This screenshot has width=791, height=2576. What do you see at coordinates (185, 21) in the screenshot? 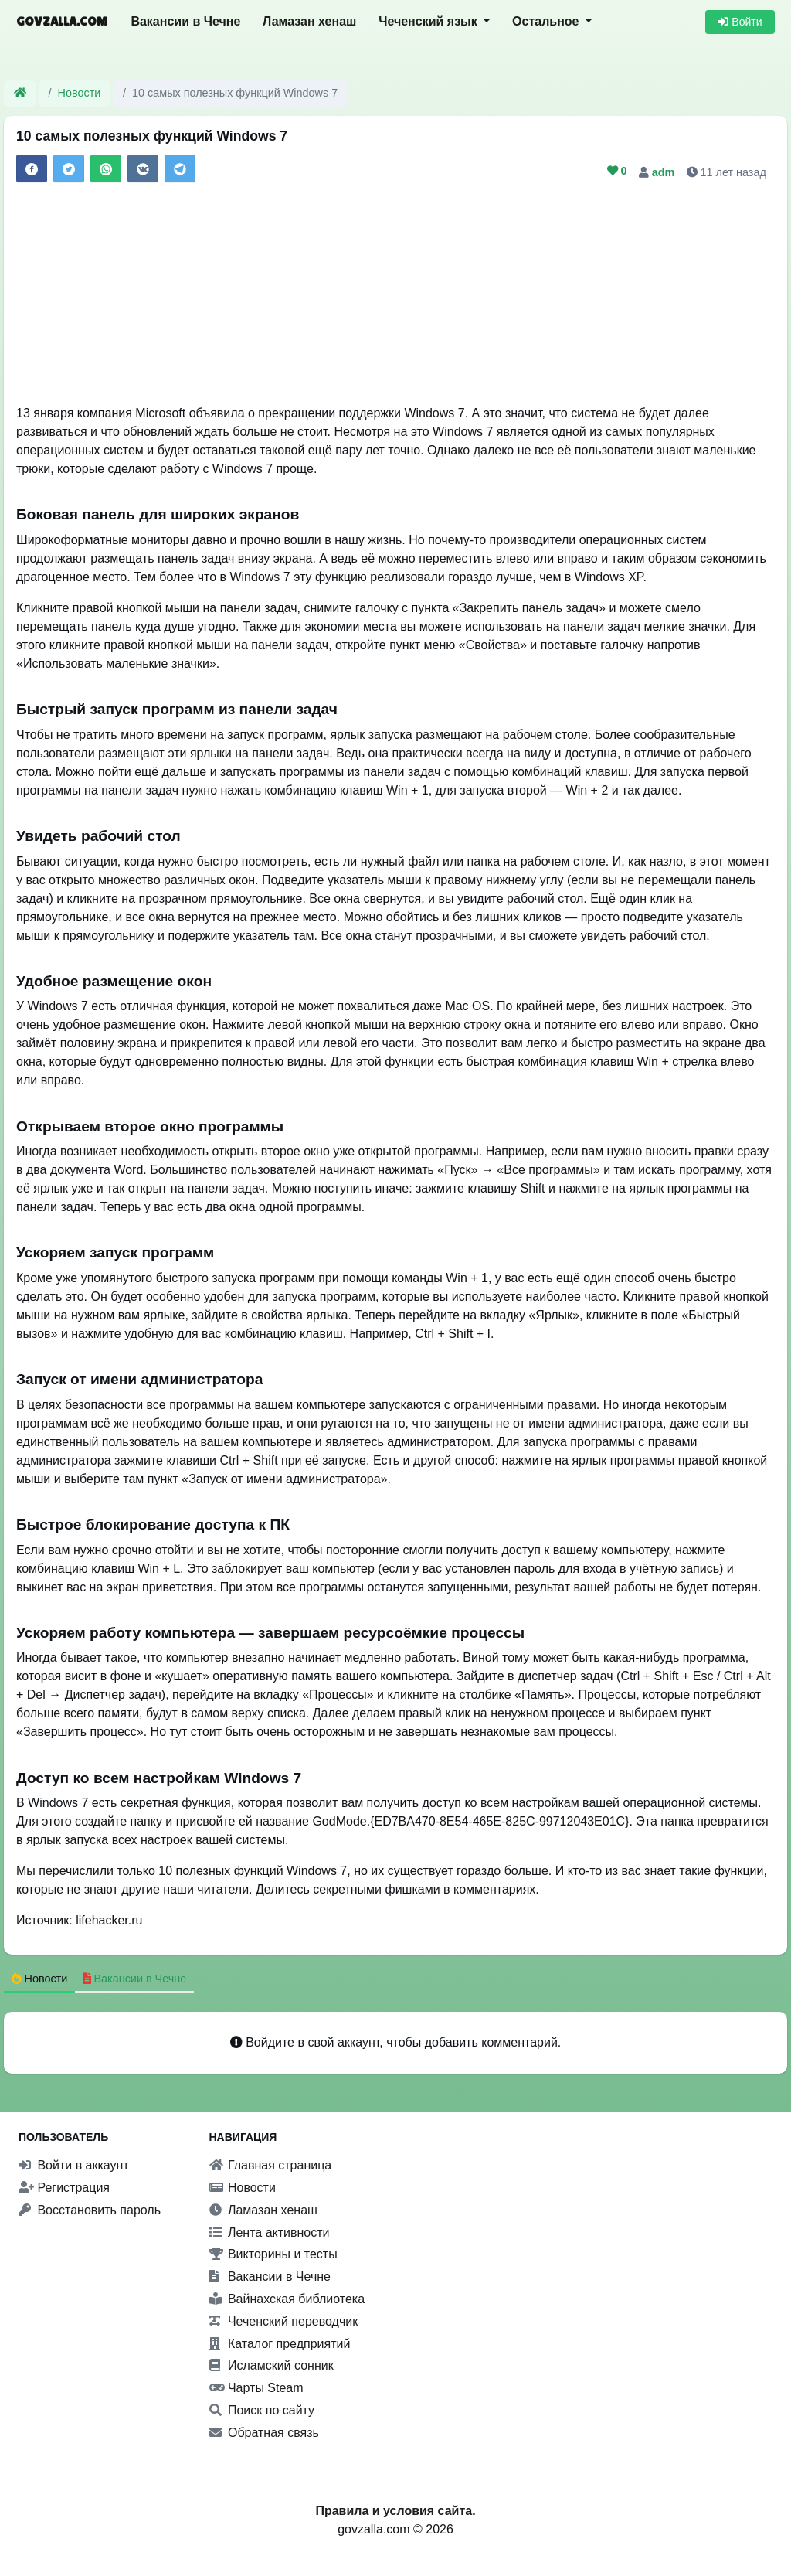
I see `Вакансии в Чечне` at bounding box center [185, 21].